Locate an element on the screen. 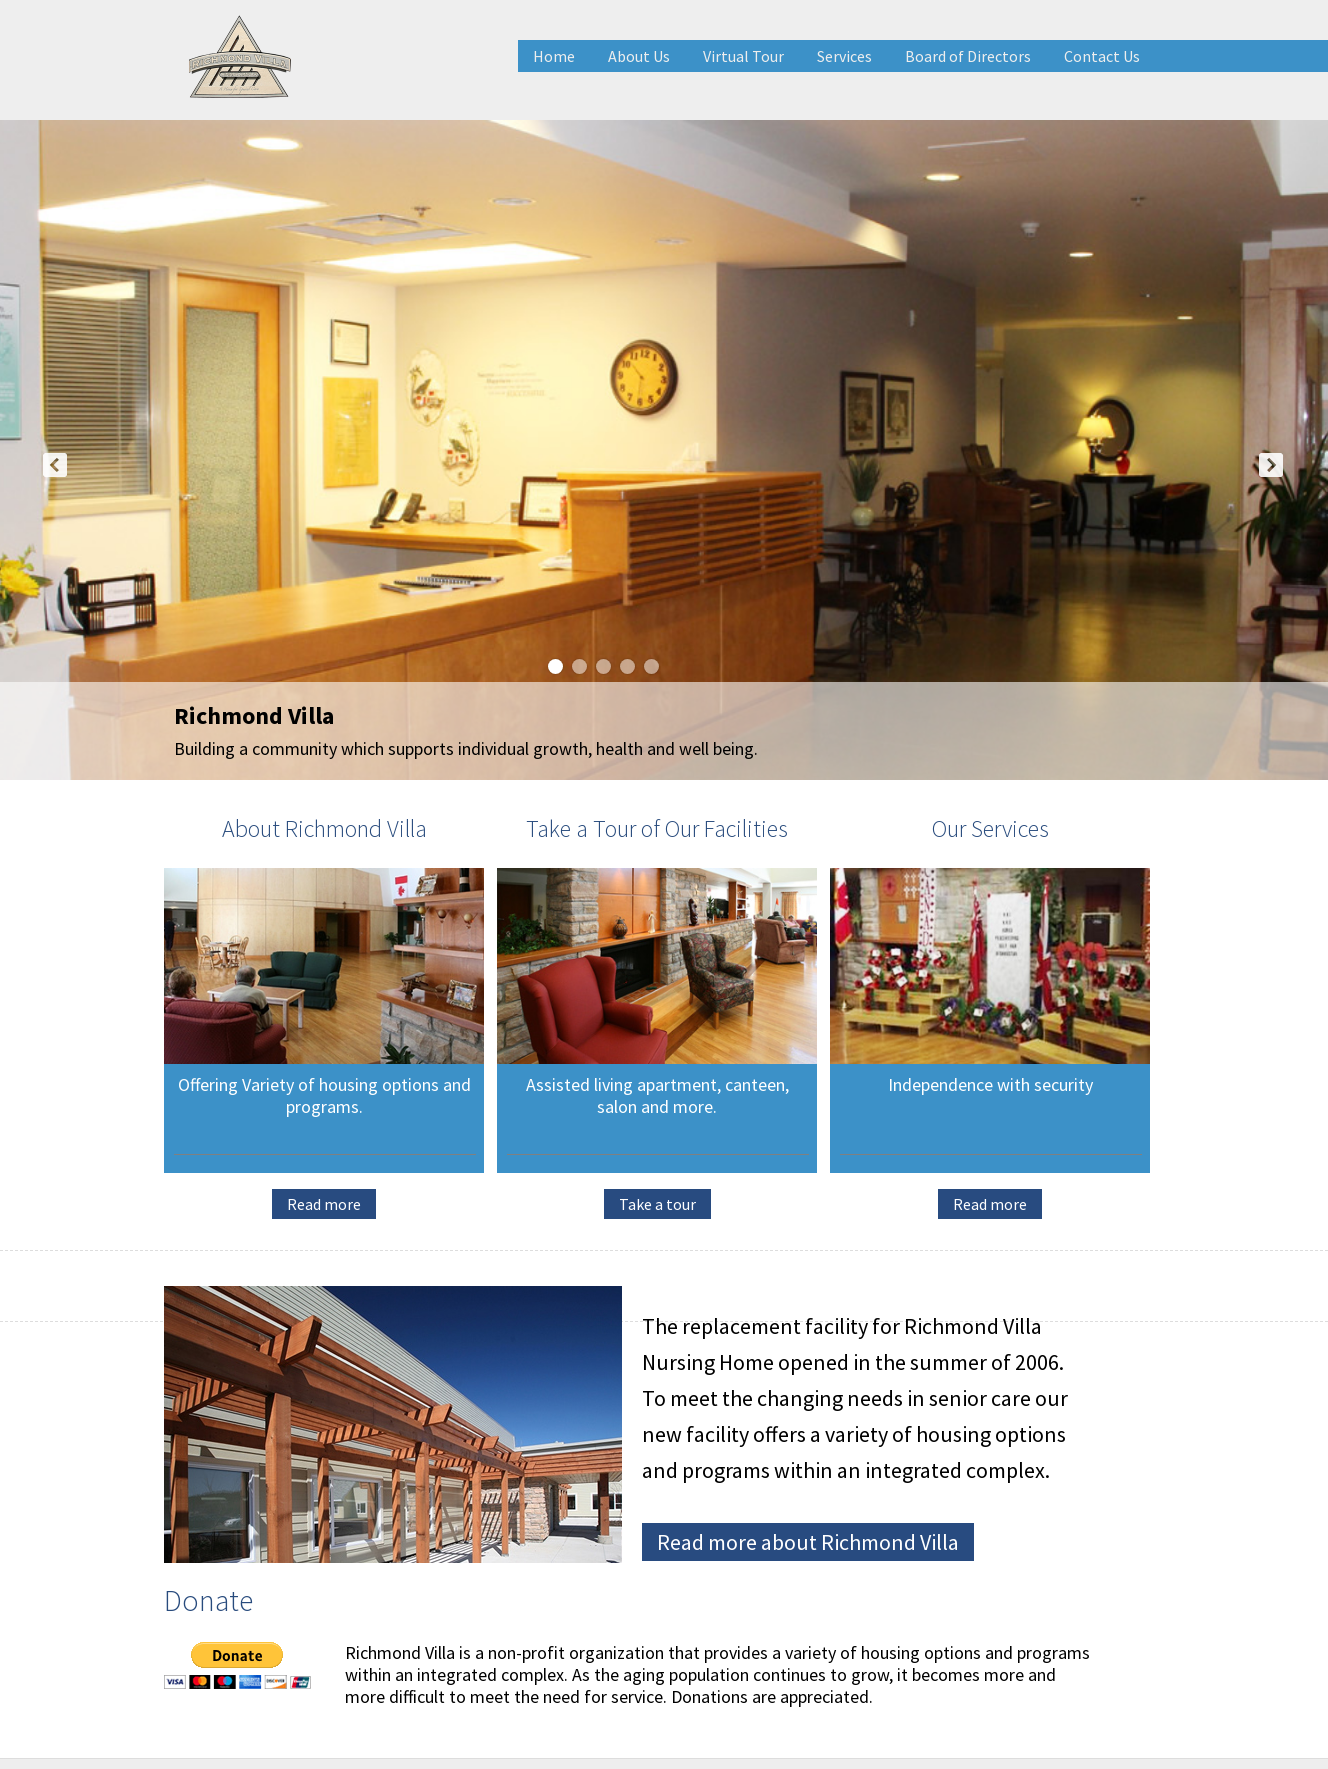 Image resolution: width=1328 pixels, height=1769 pixels. Read more is located at coordinates (324, 1204).